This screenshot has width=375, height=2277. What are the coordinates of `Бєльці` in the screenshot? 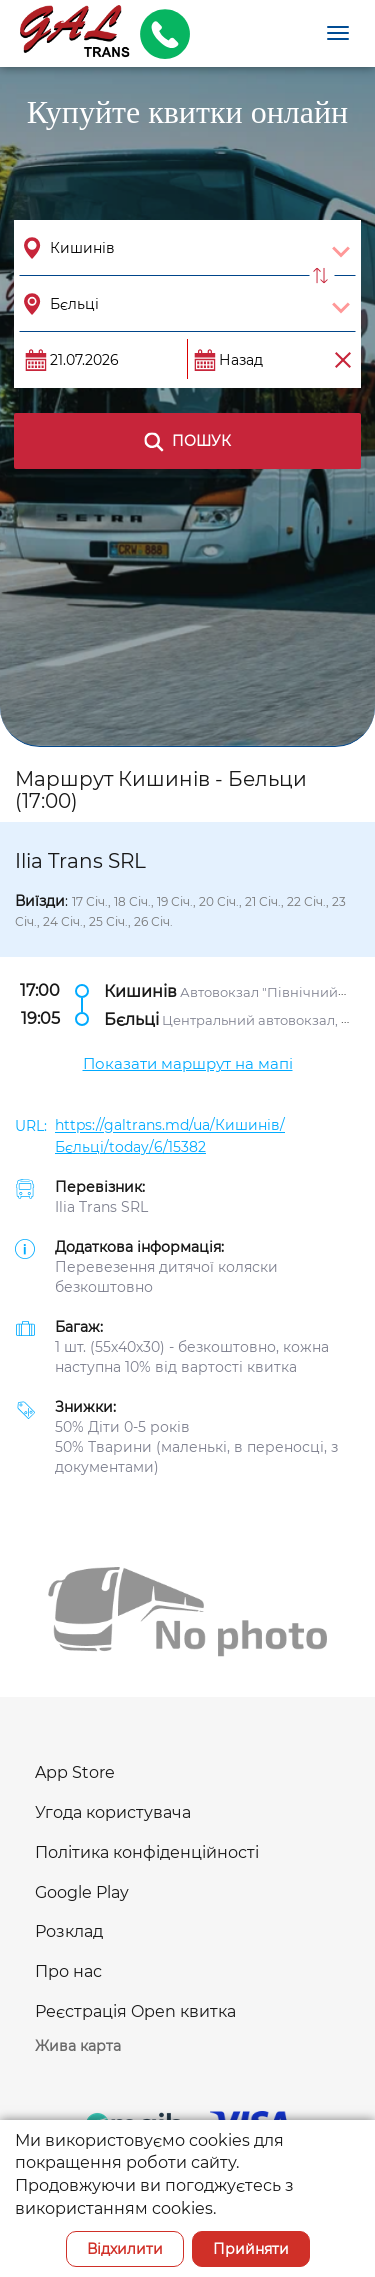 It's located at (131, 1019).